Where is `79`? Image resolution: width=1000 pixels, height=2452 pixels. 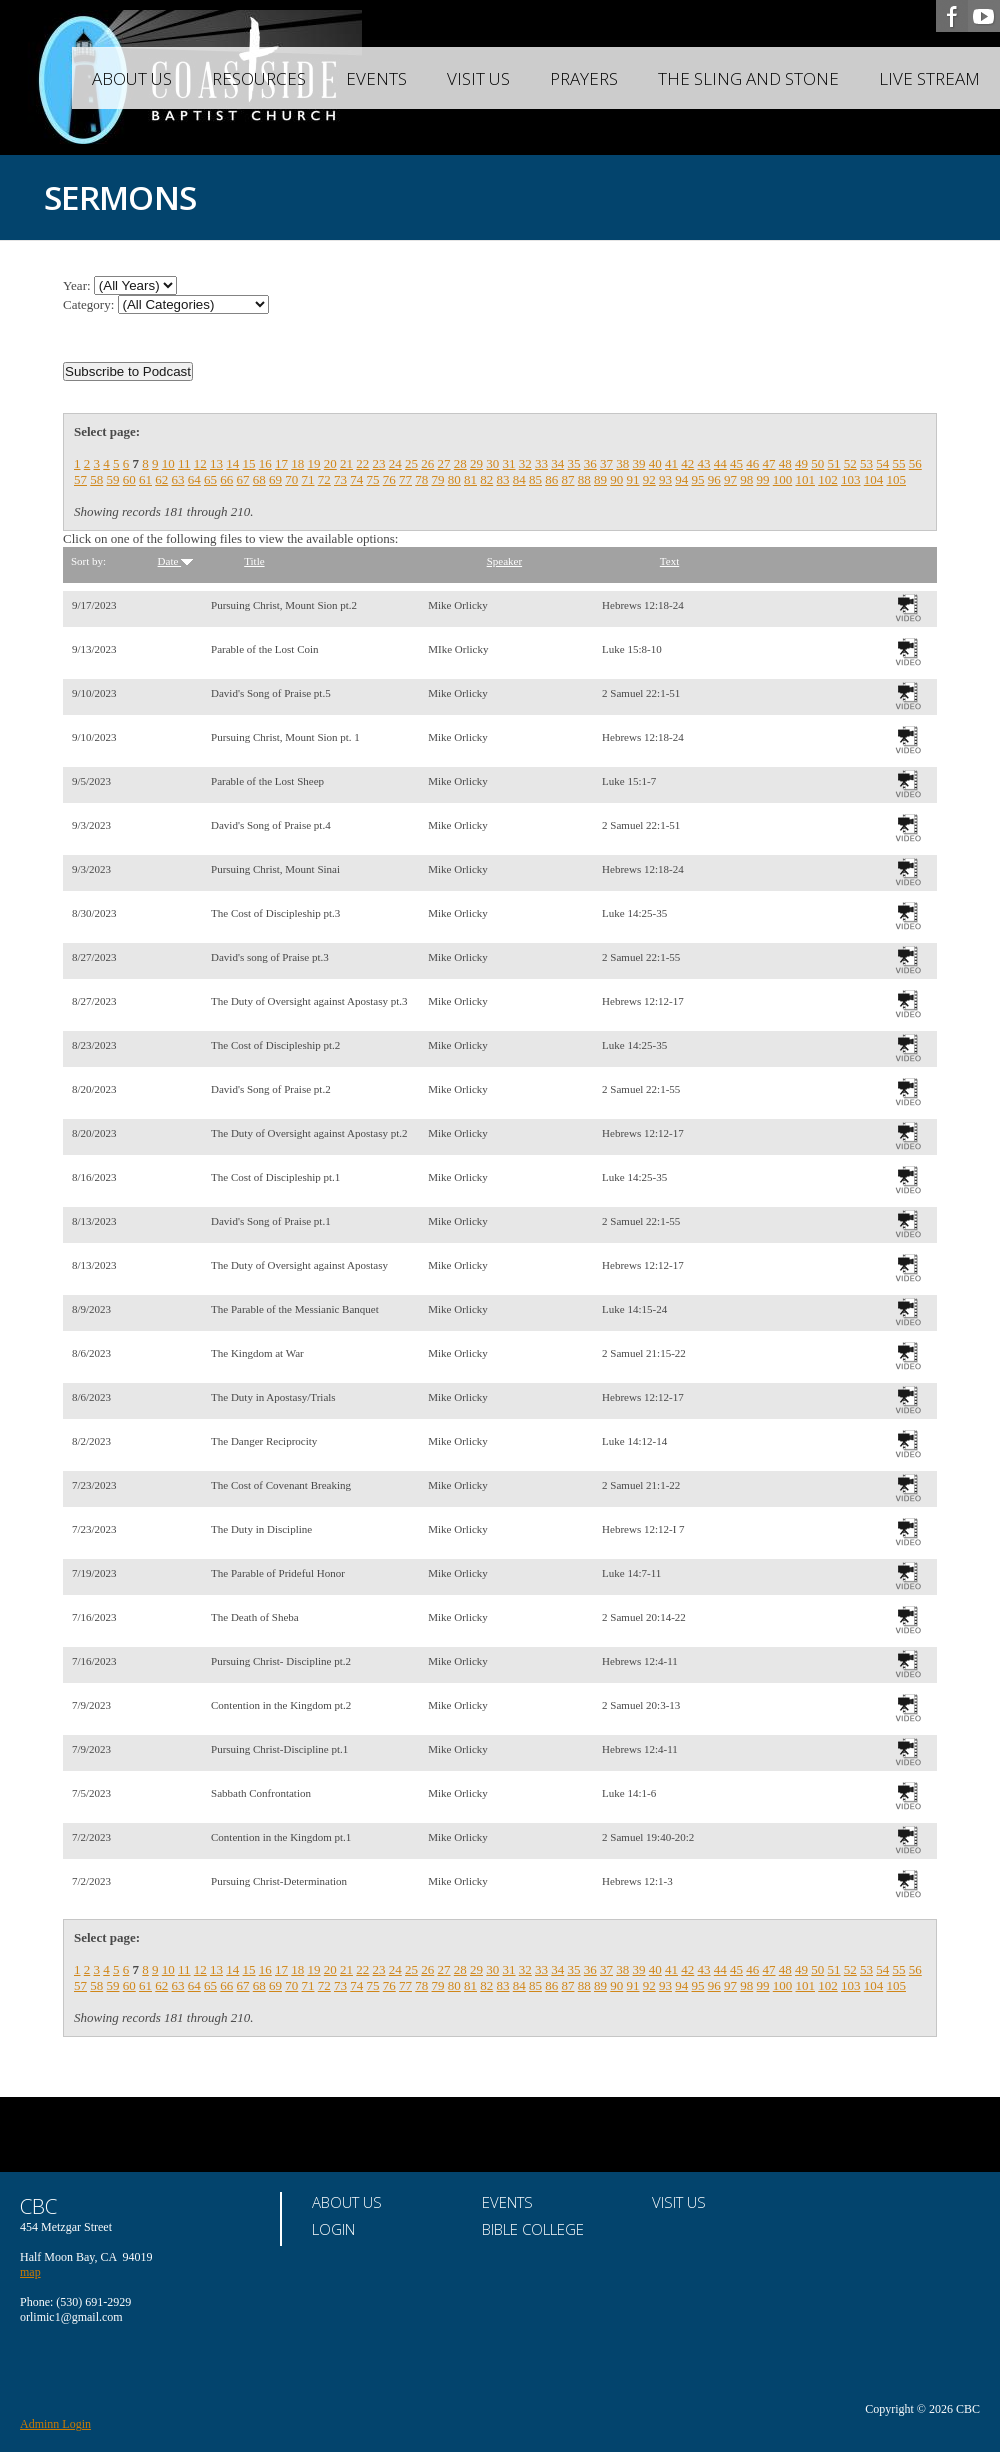 79 is located at coordinates (438, 479).